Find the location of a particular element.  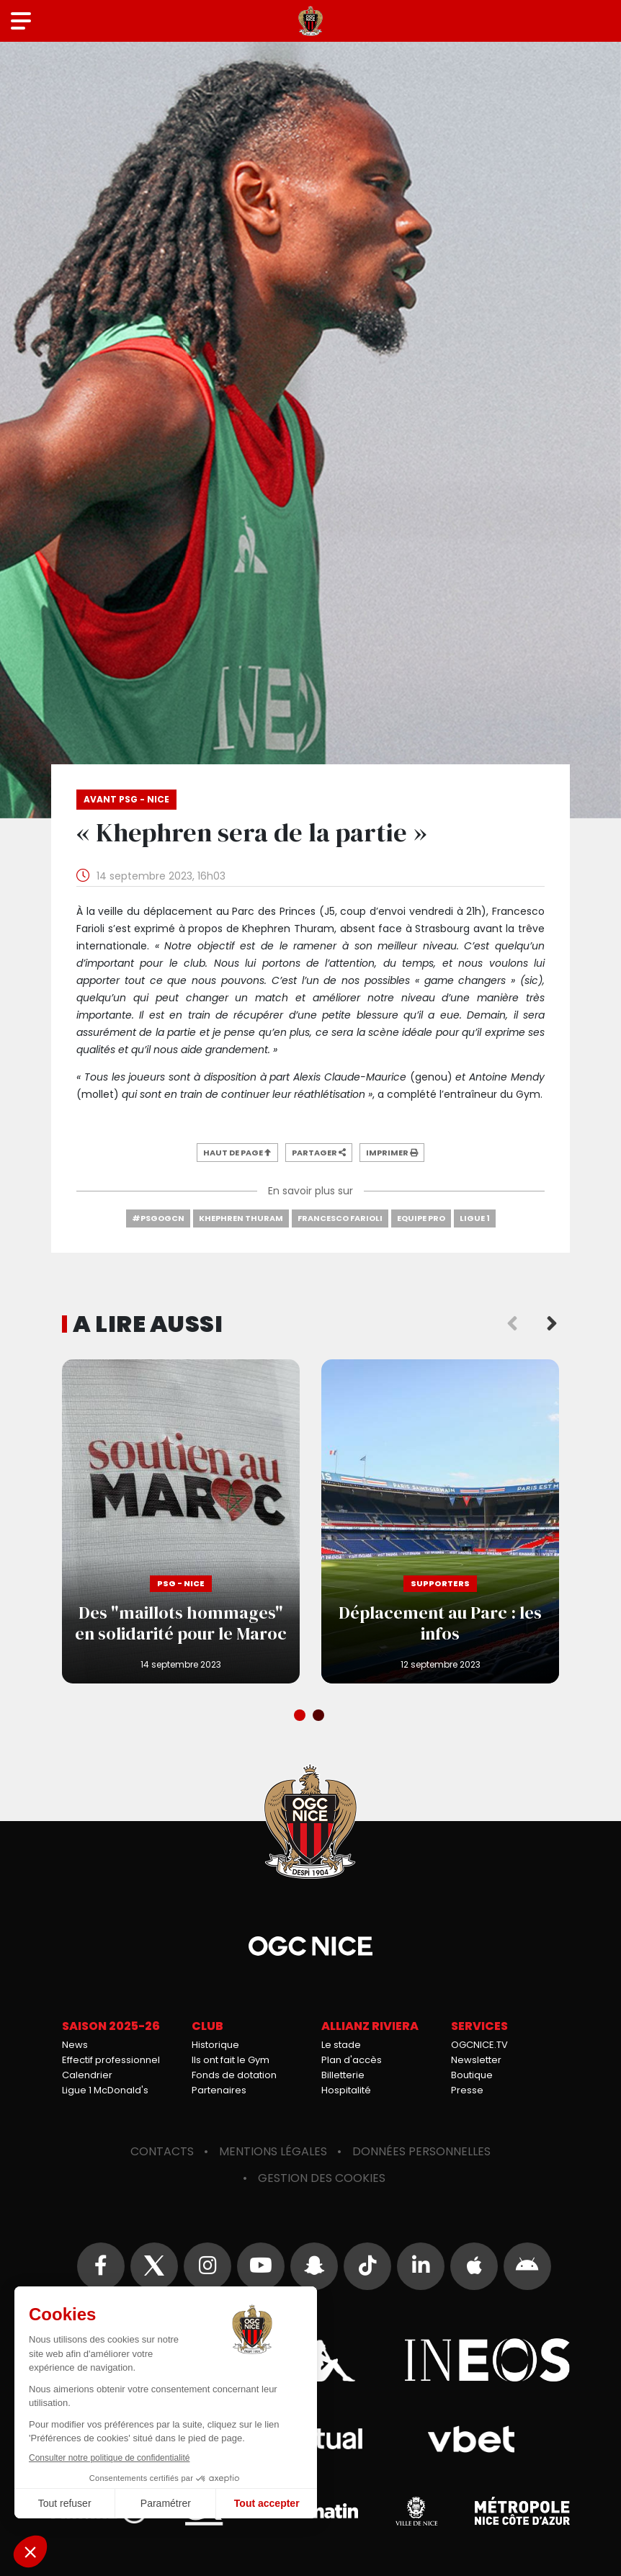

Previous is located at coordinates (512, 1324).